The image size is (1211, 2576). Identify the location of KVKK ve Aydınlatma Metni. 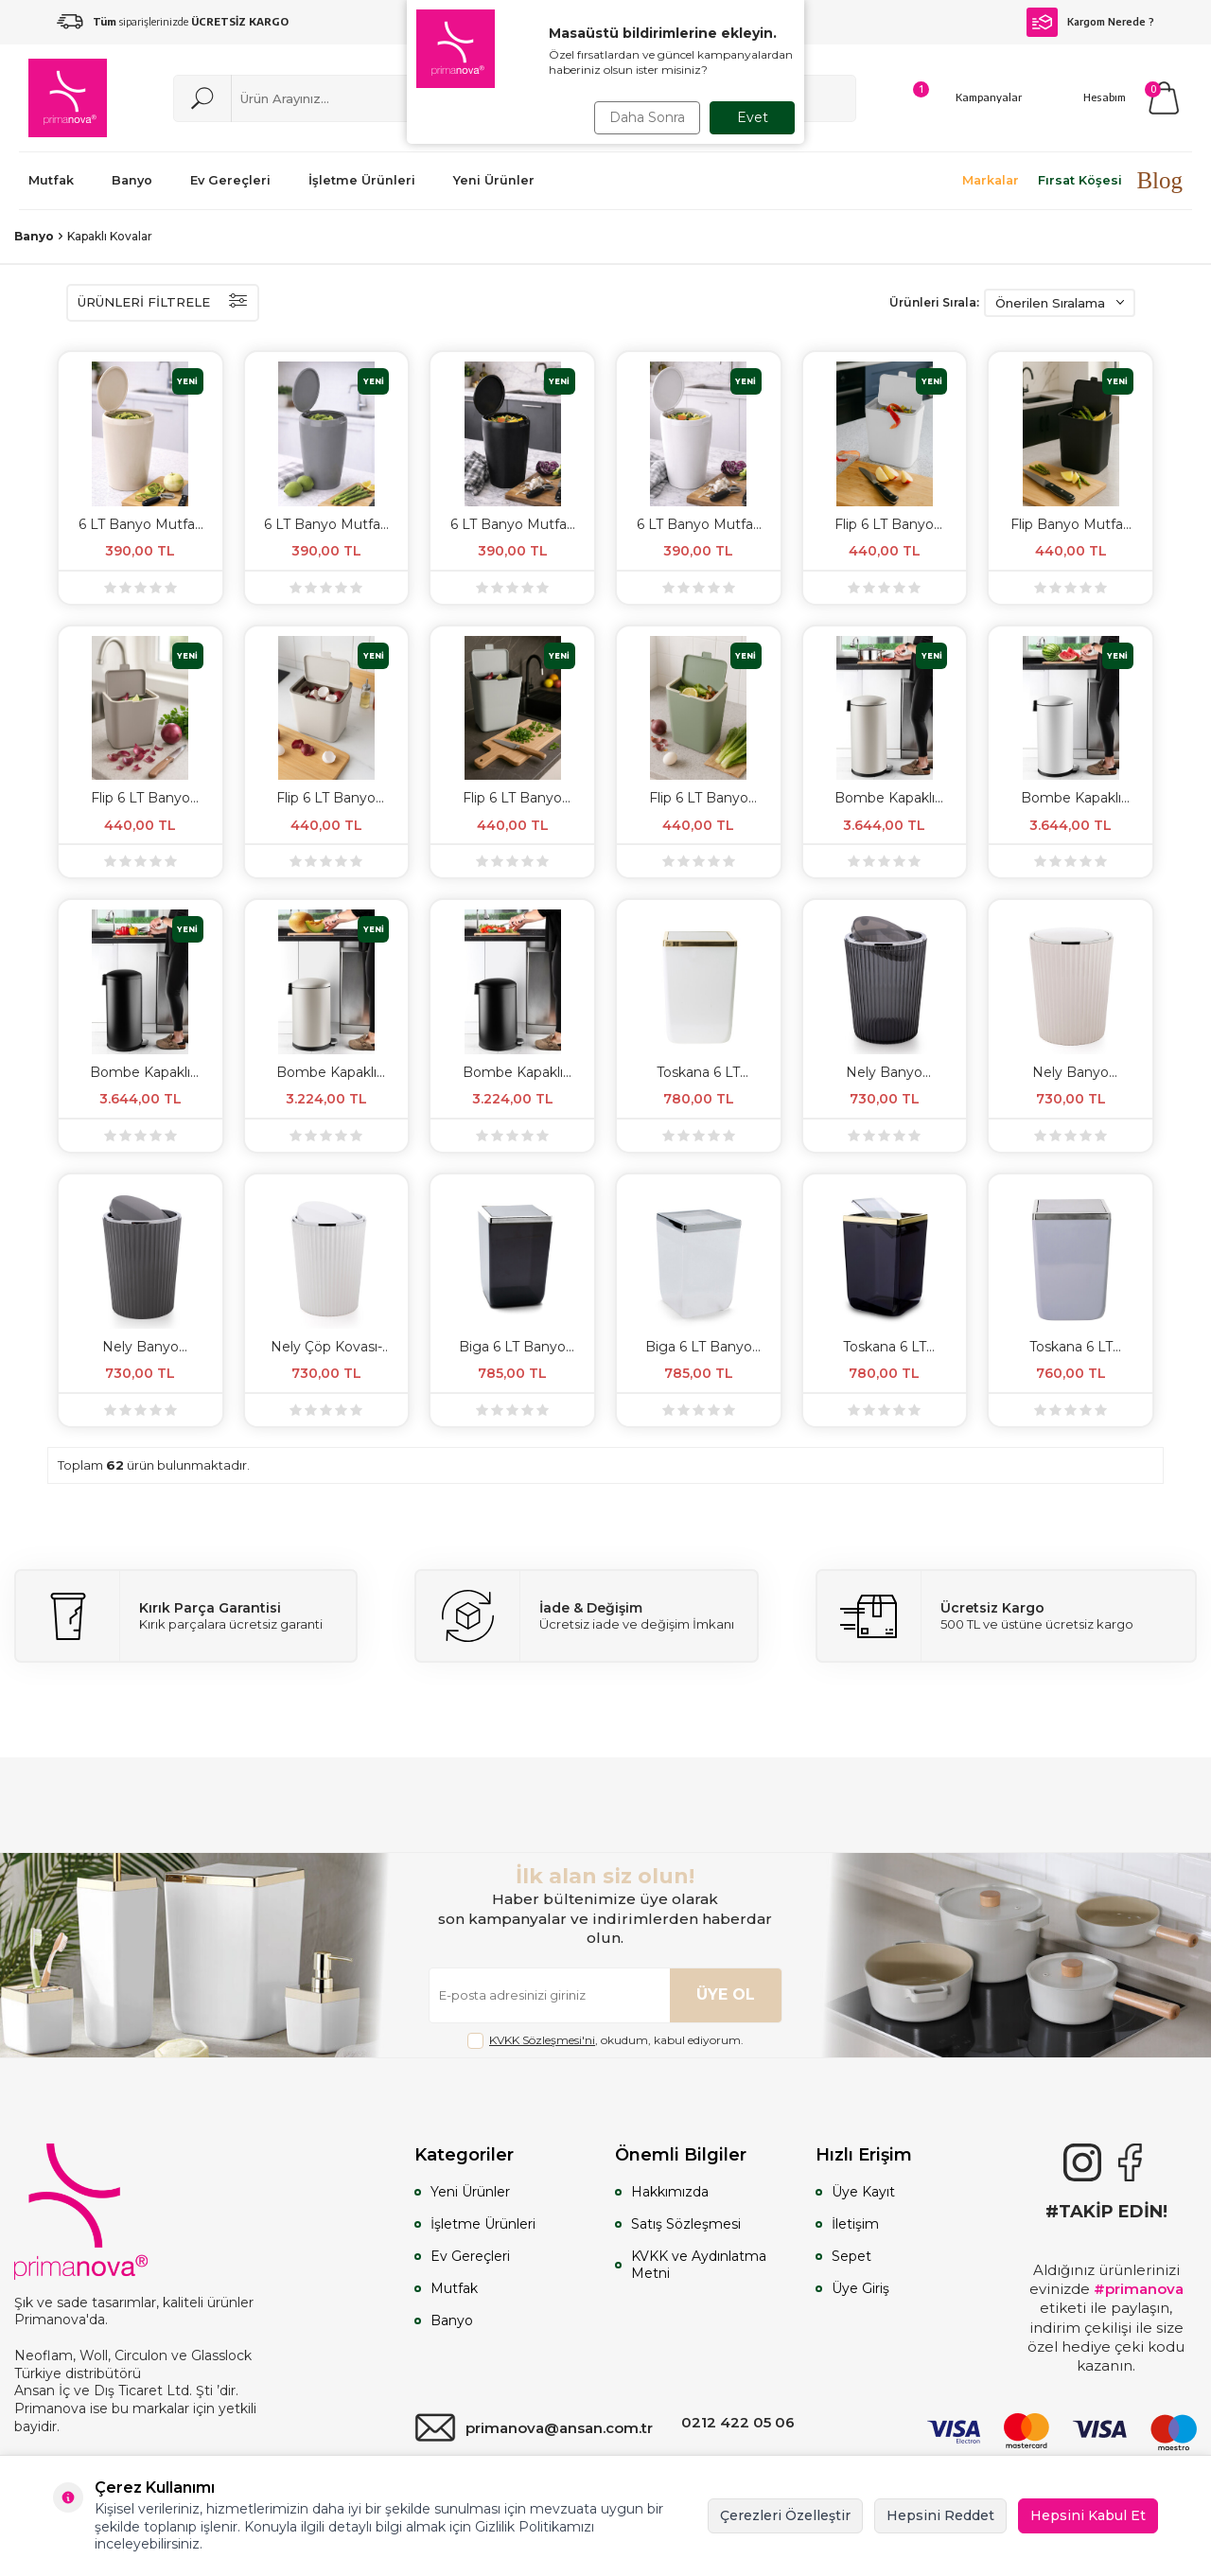
(698, 2265).